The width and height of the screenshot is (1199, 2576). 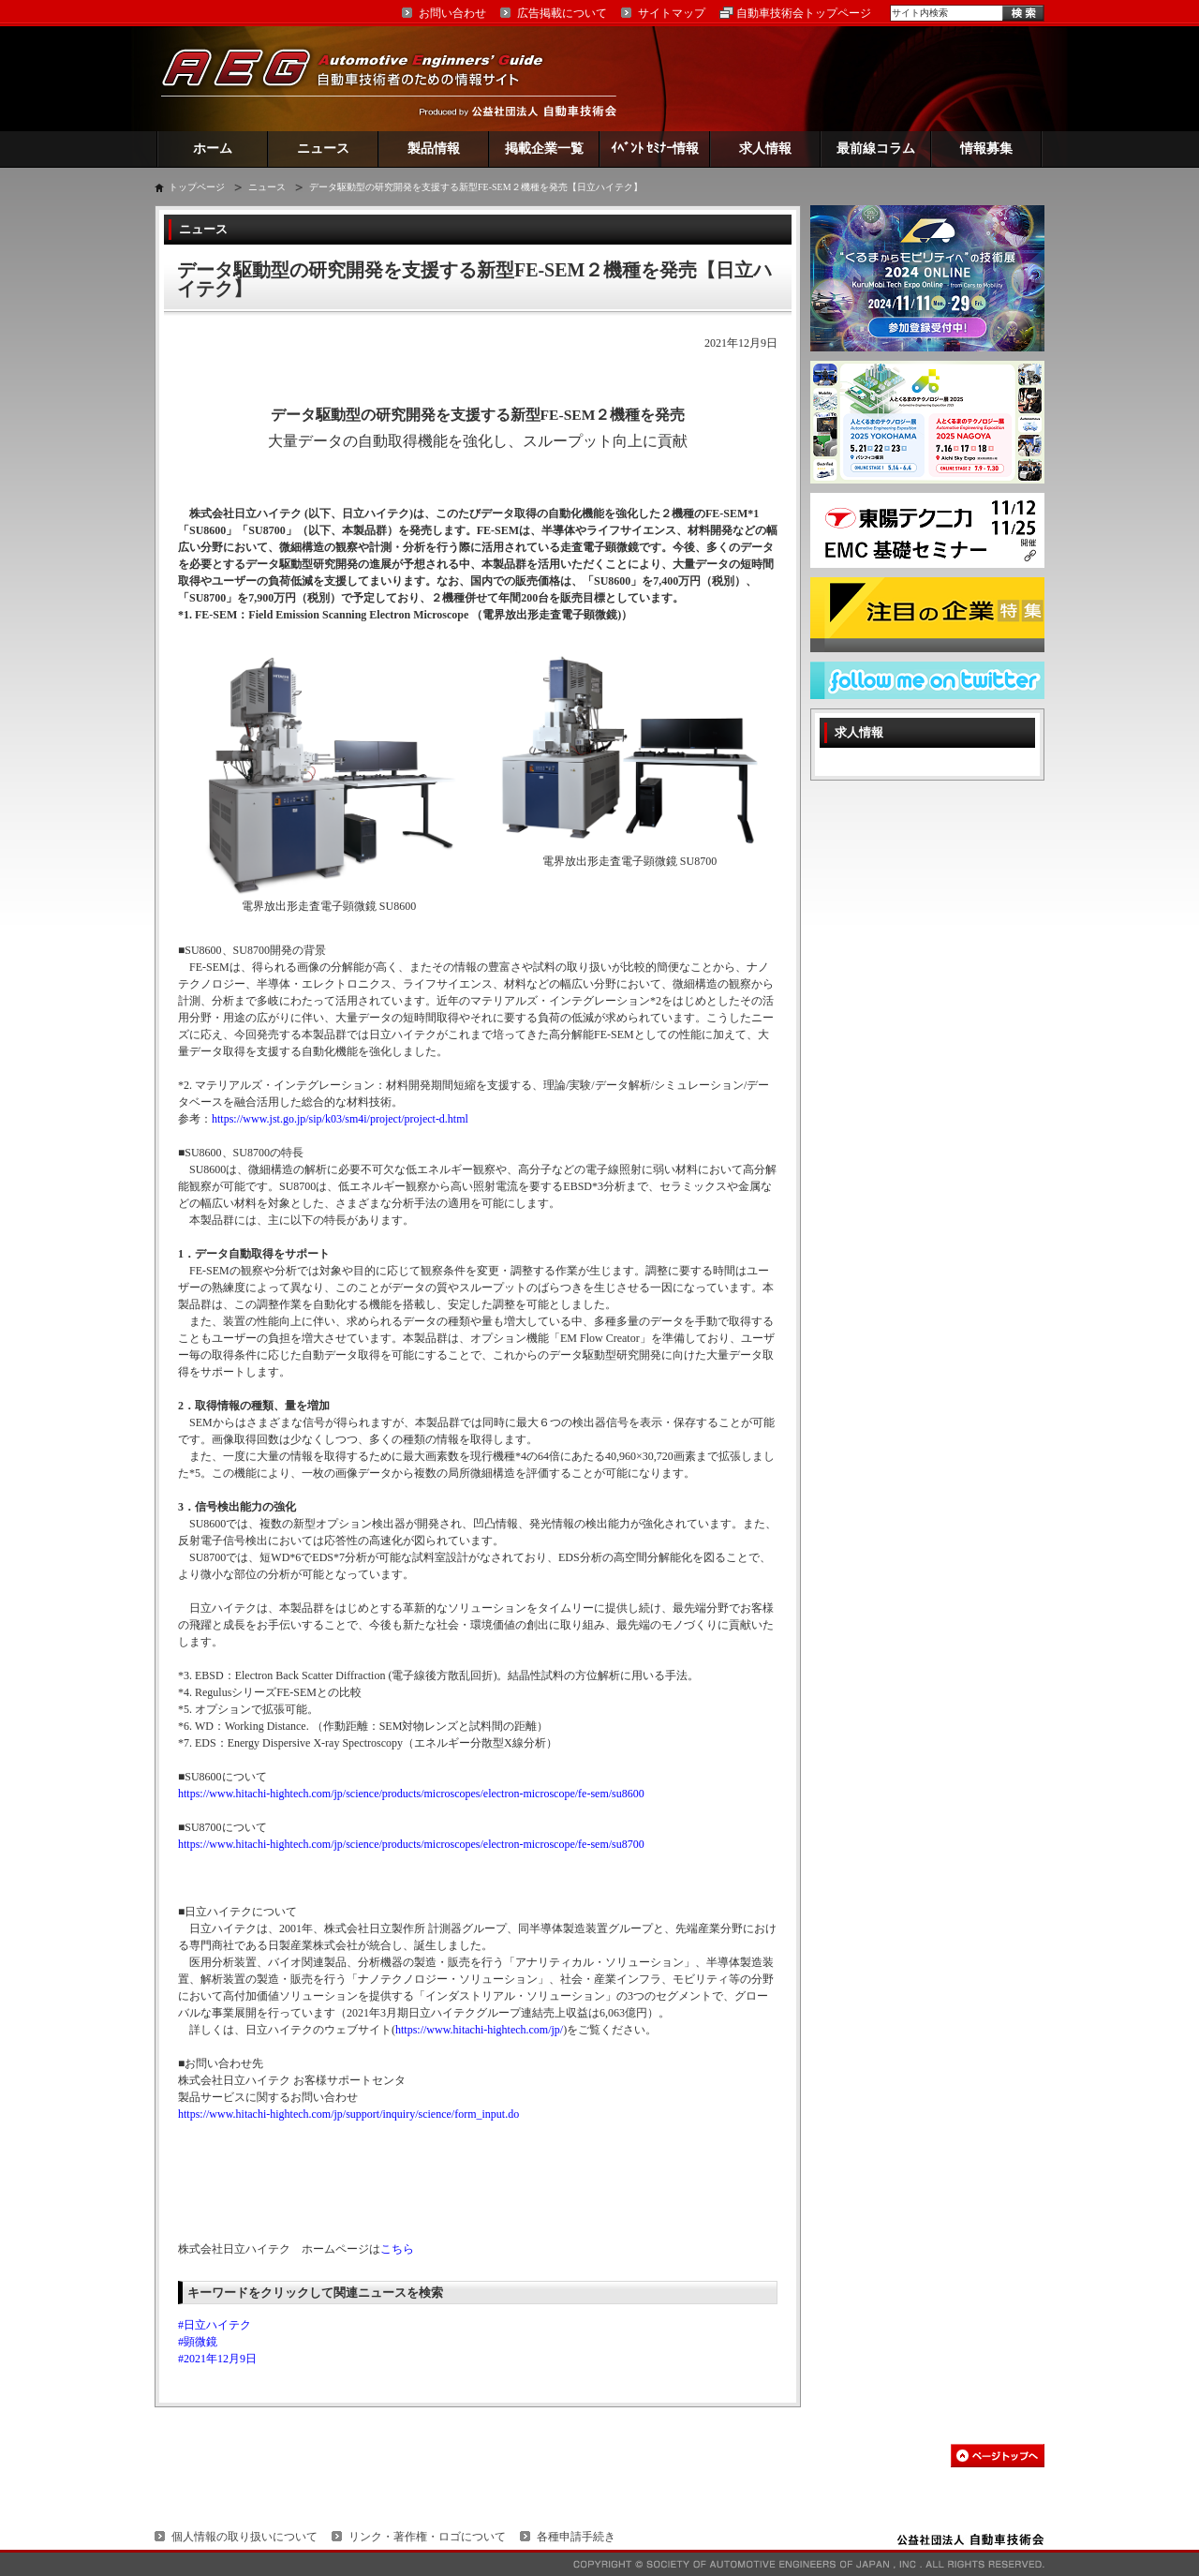 I want to click on 広告掲載について, so click(x=562, y=13).